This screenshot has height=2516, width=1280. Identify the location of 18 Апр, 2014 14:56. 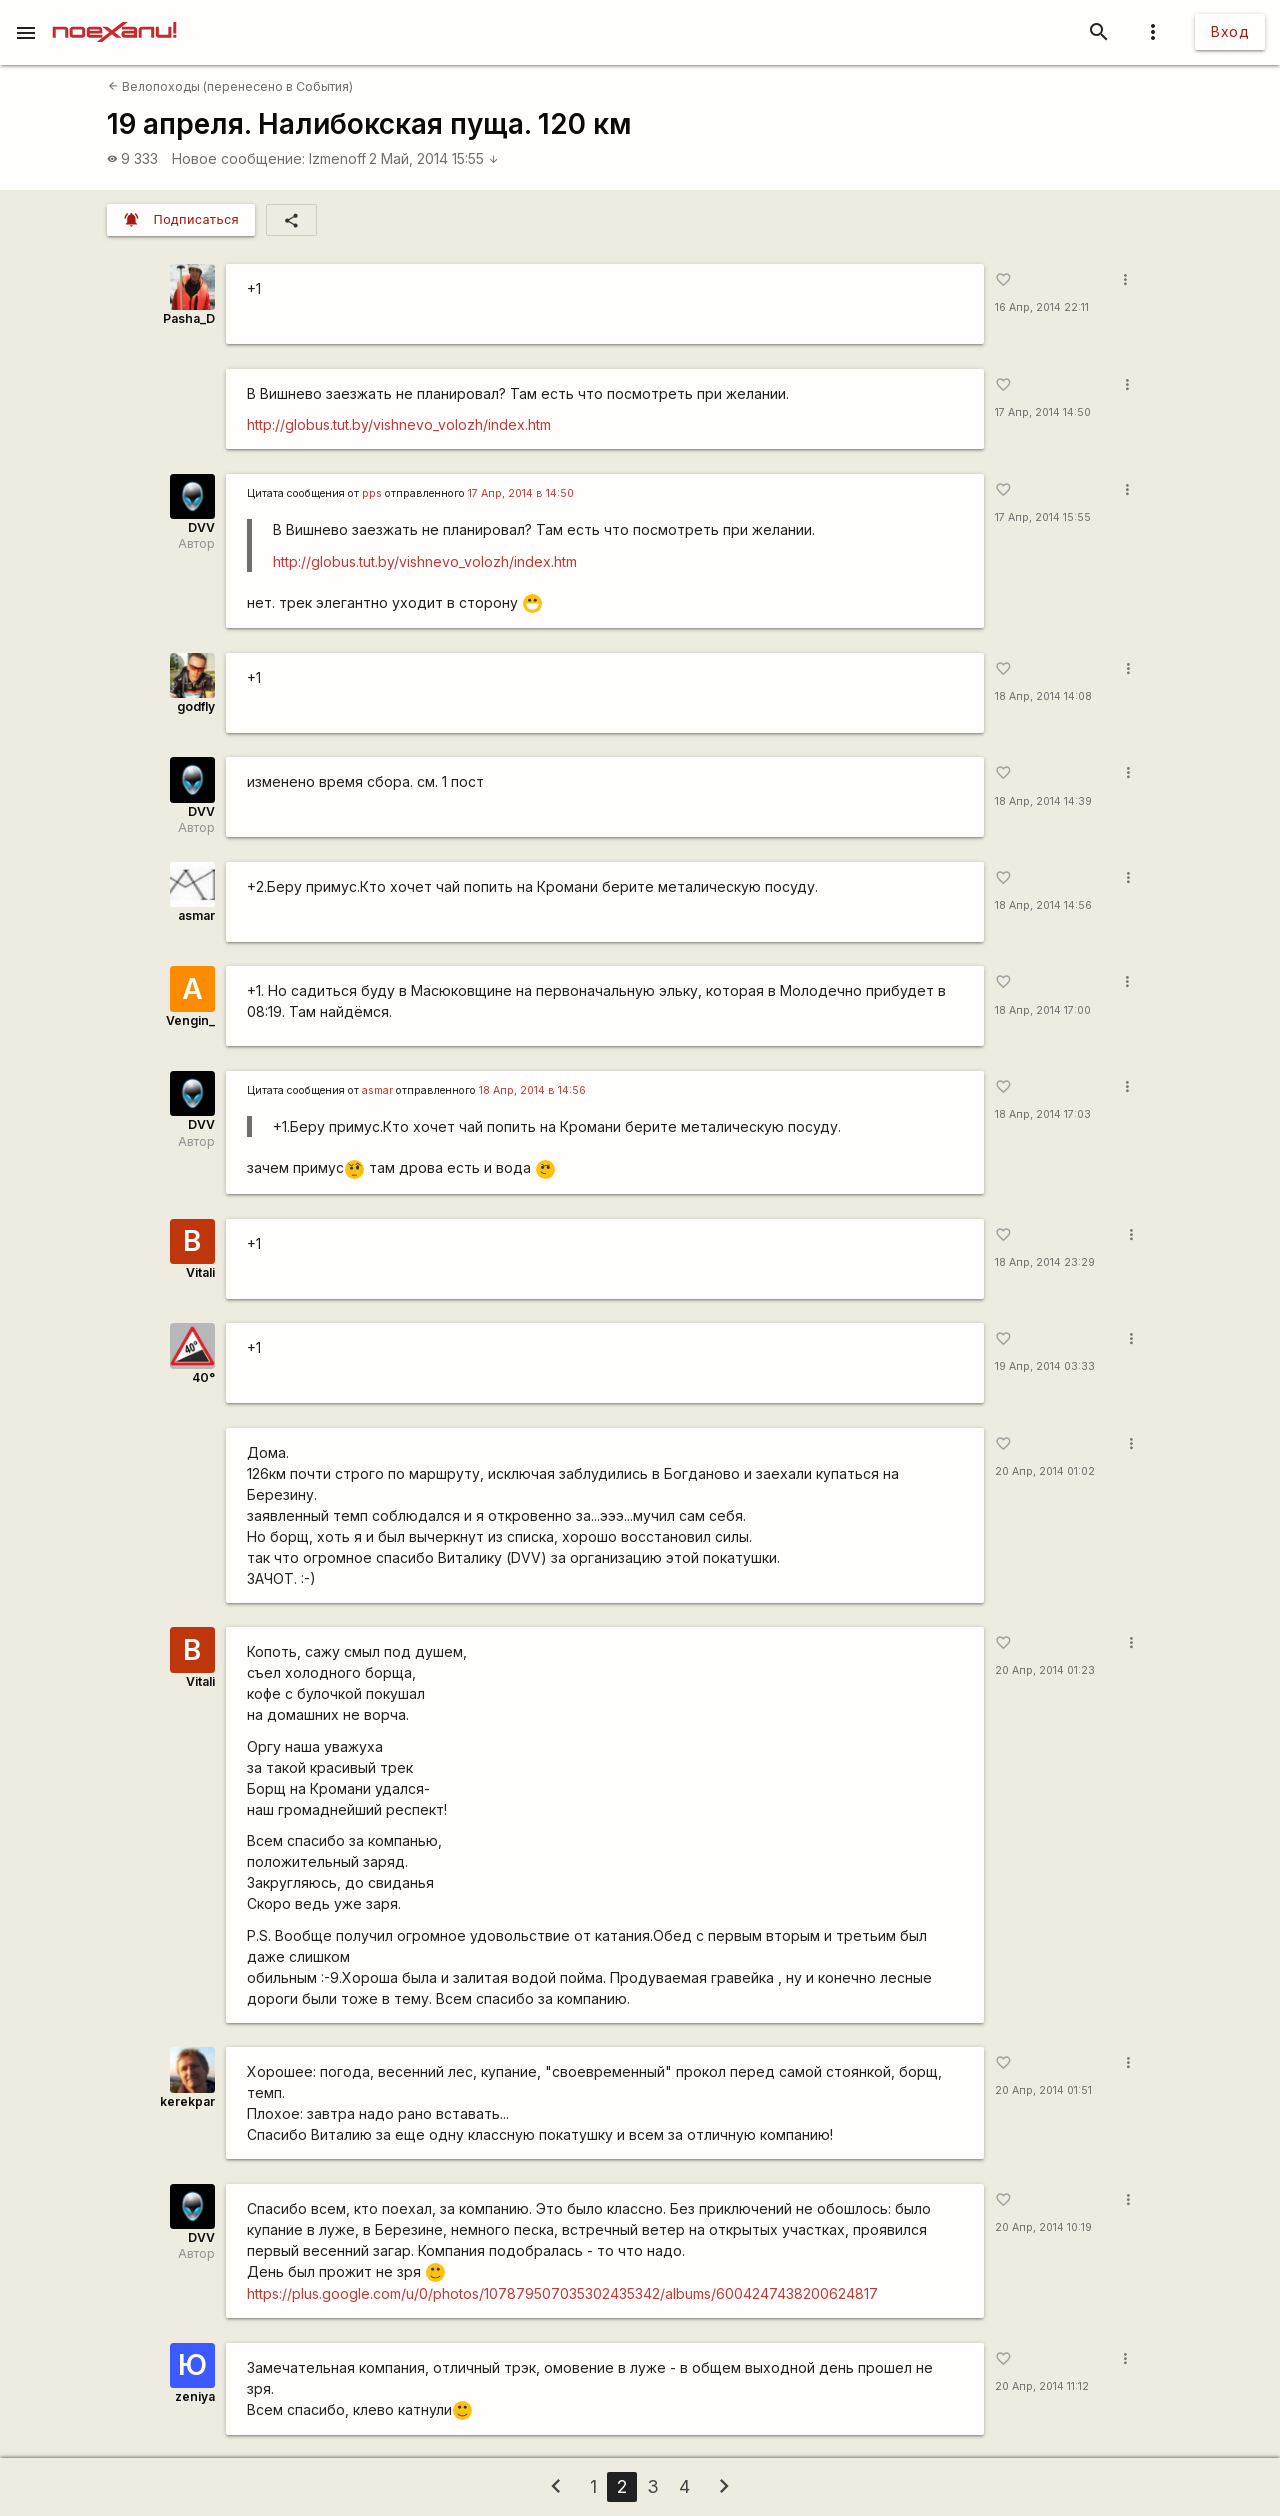
(1043, 905).